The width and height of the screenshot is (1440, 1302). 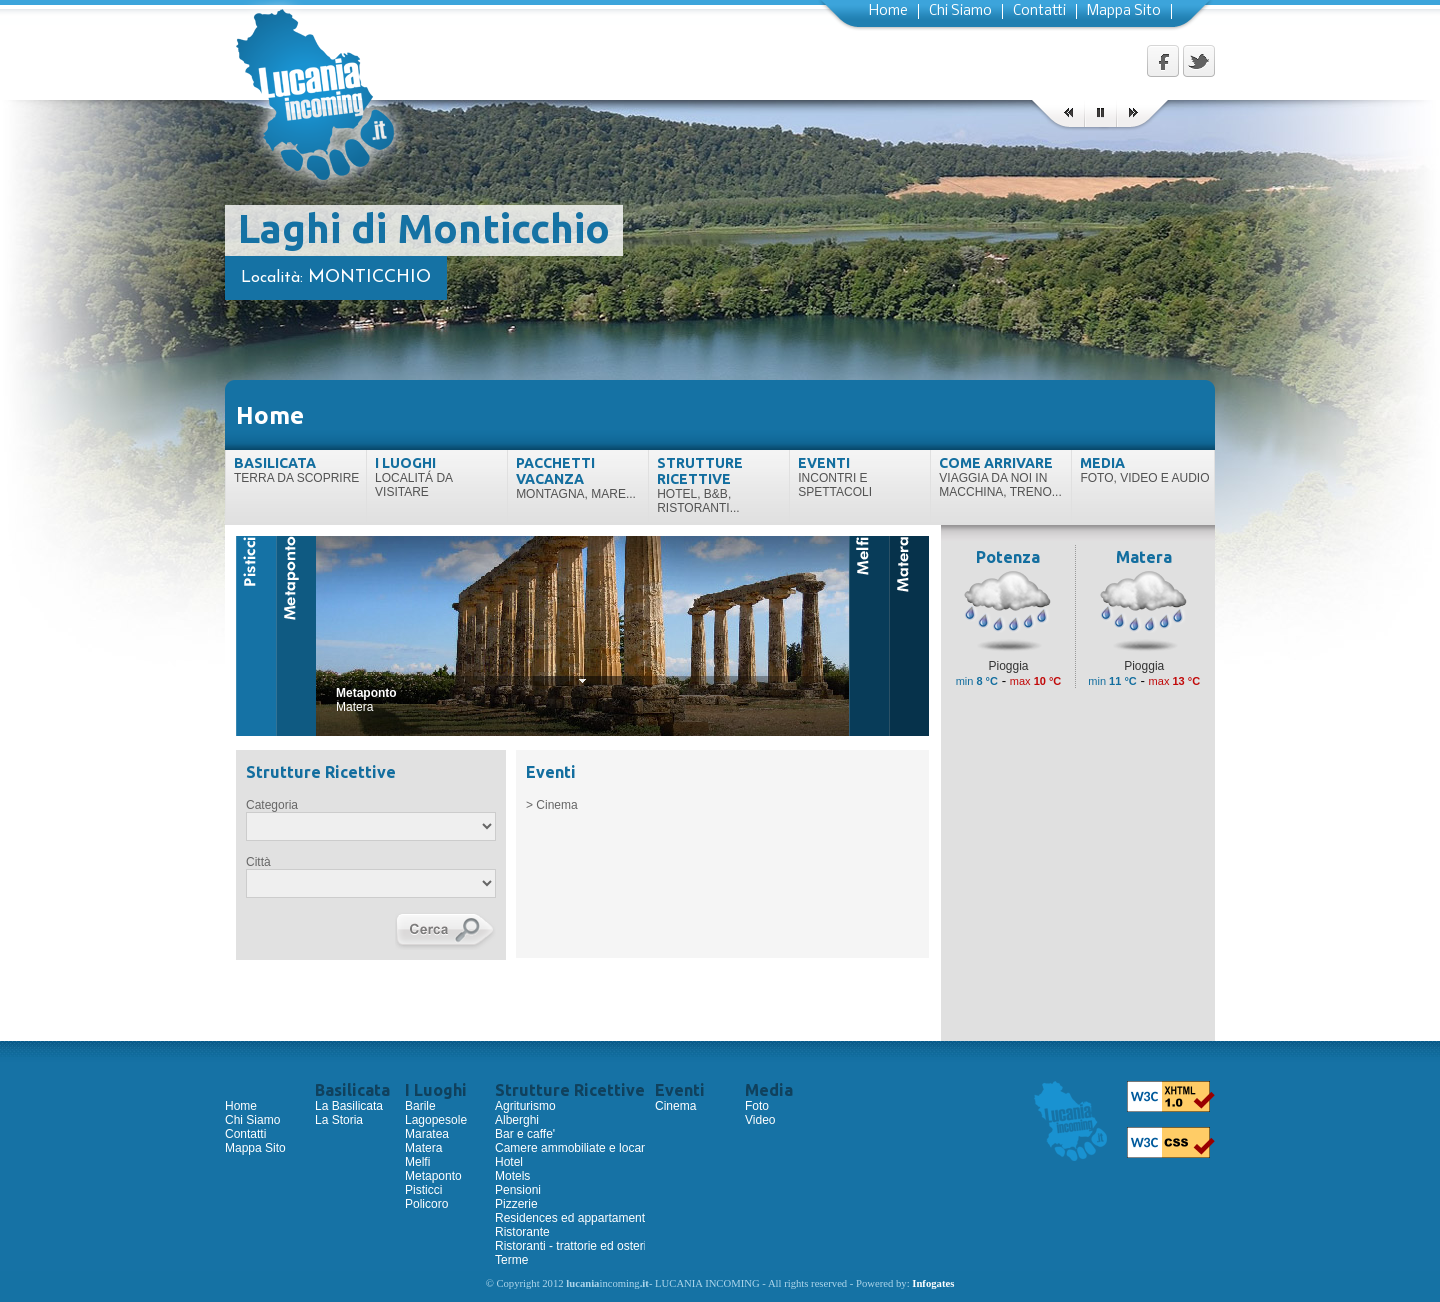 I want to click on Foto, so click(x=757, y=1106).